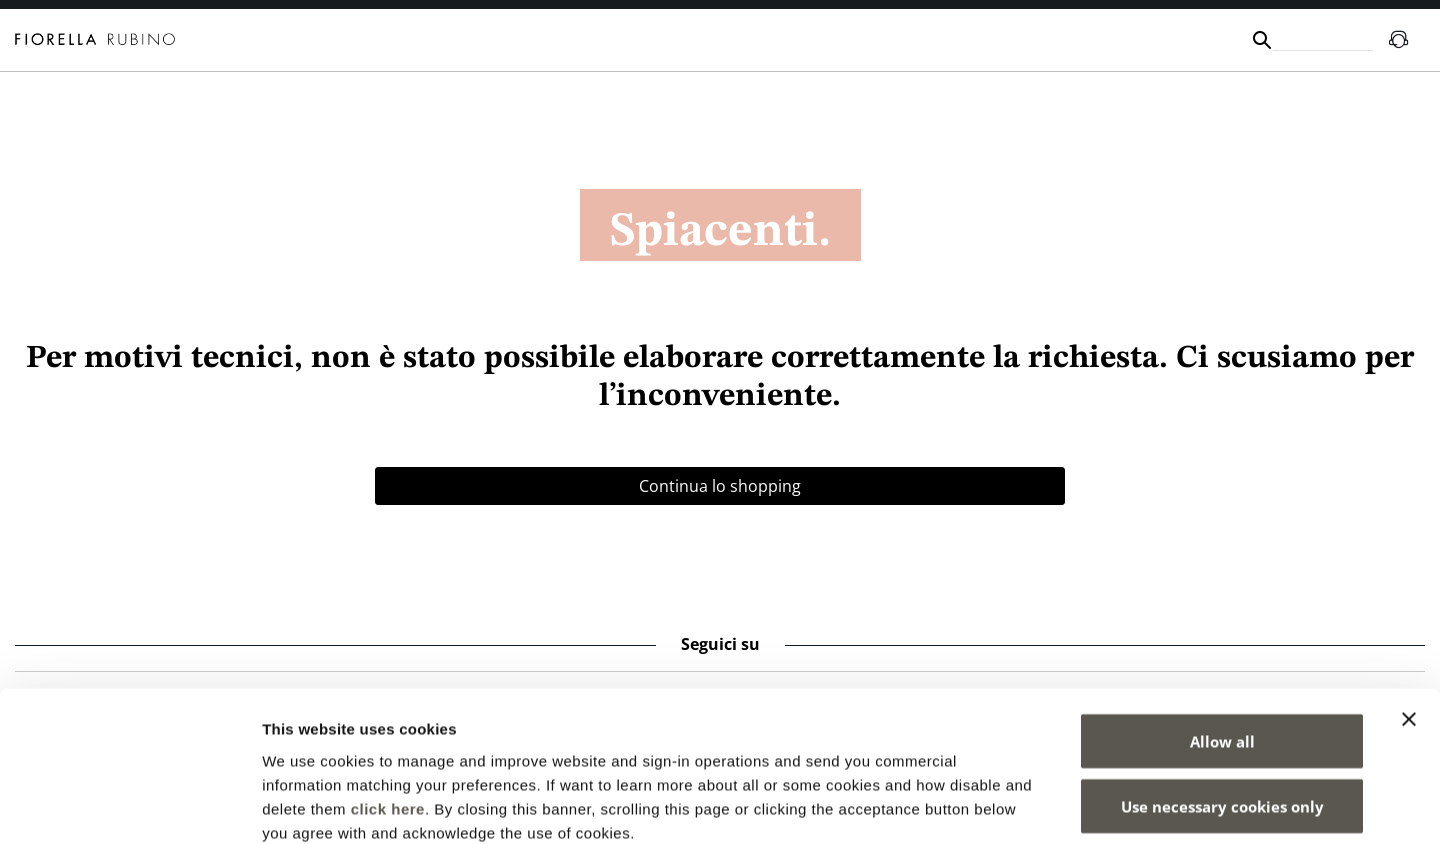  Describe the element at coordinates (1222, 632) in the screenshot. I see `Allow all` at that location.